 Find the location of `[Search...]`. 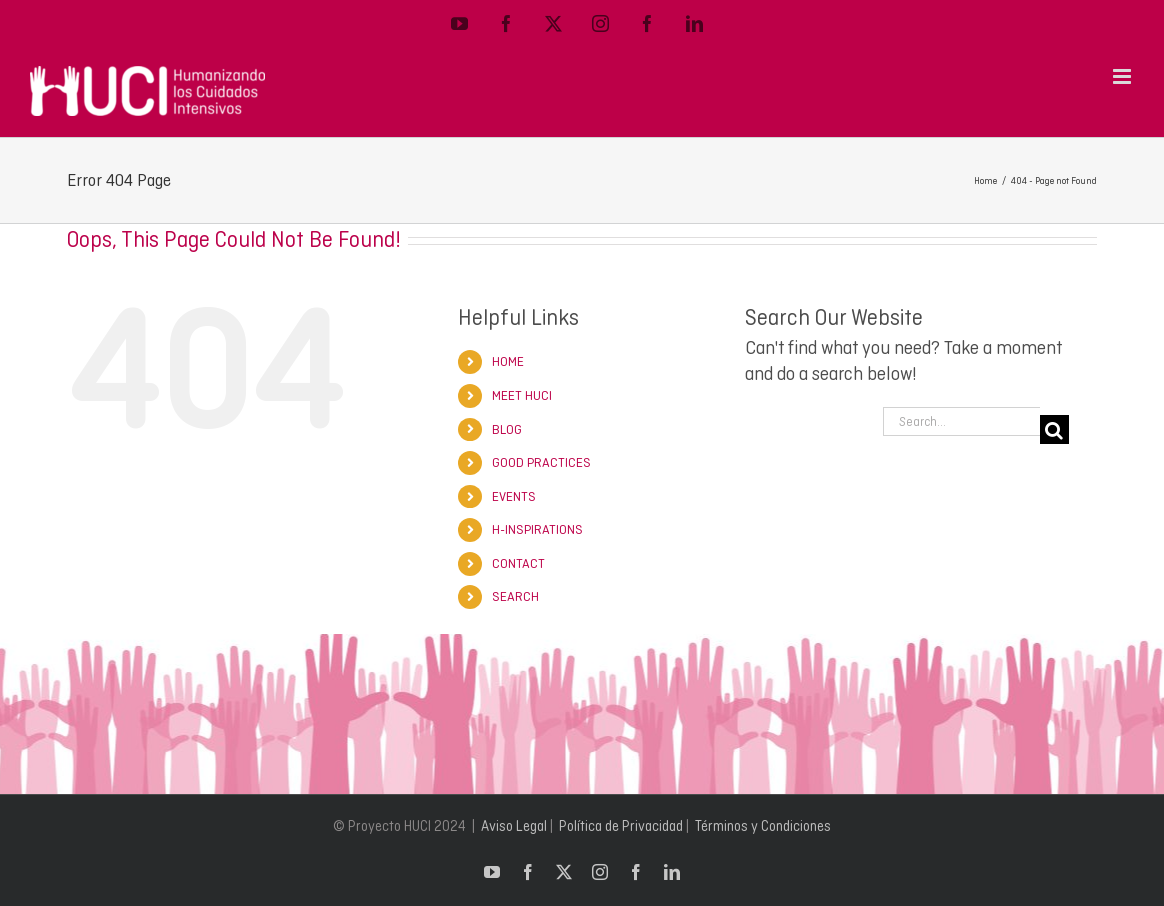

[Search...] is located at coordinates (961, 421).